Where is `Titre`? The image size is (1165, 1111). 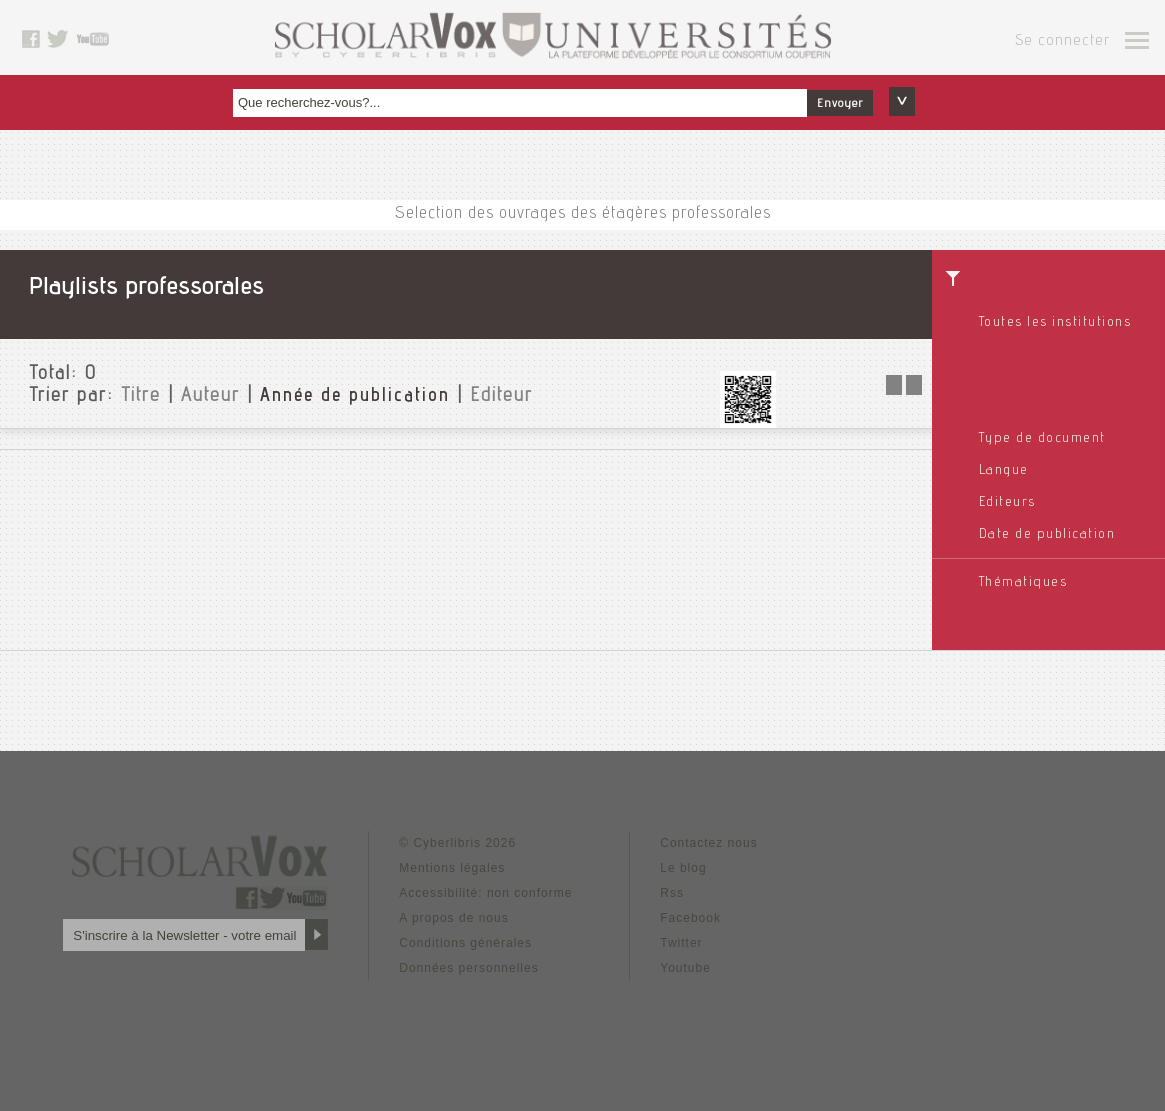
Titre is located at coordinates (141, 397).